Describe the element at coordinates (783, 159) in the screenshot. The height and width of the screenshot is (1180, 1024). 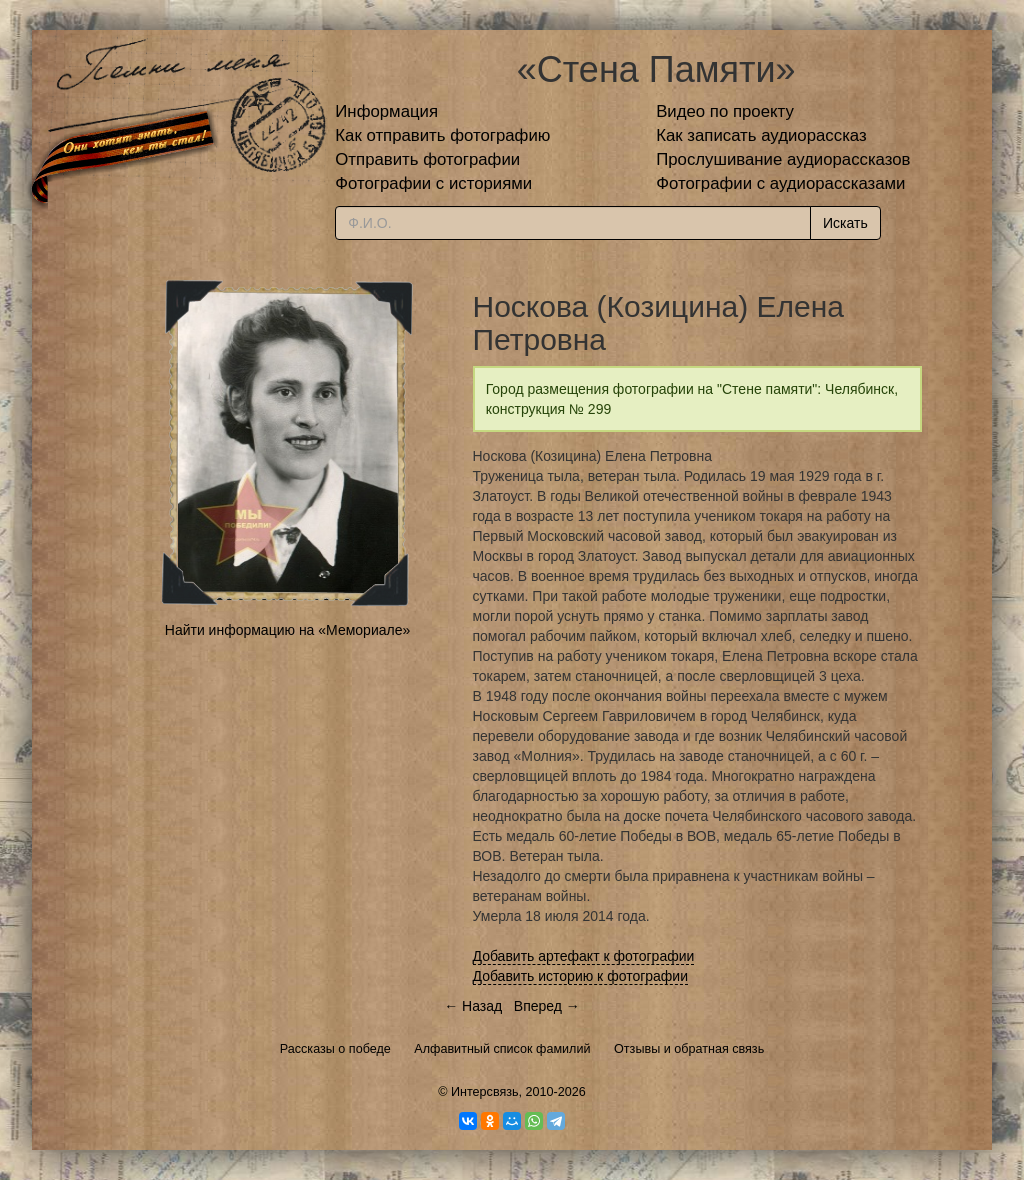
I see `Прослушивание аудиорассказов` at that location.